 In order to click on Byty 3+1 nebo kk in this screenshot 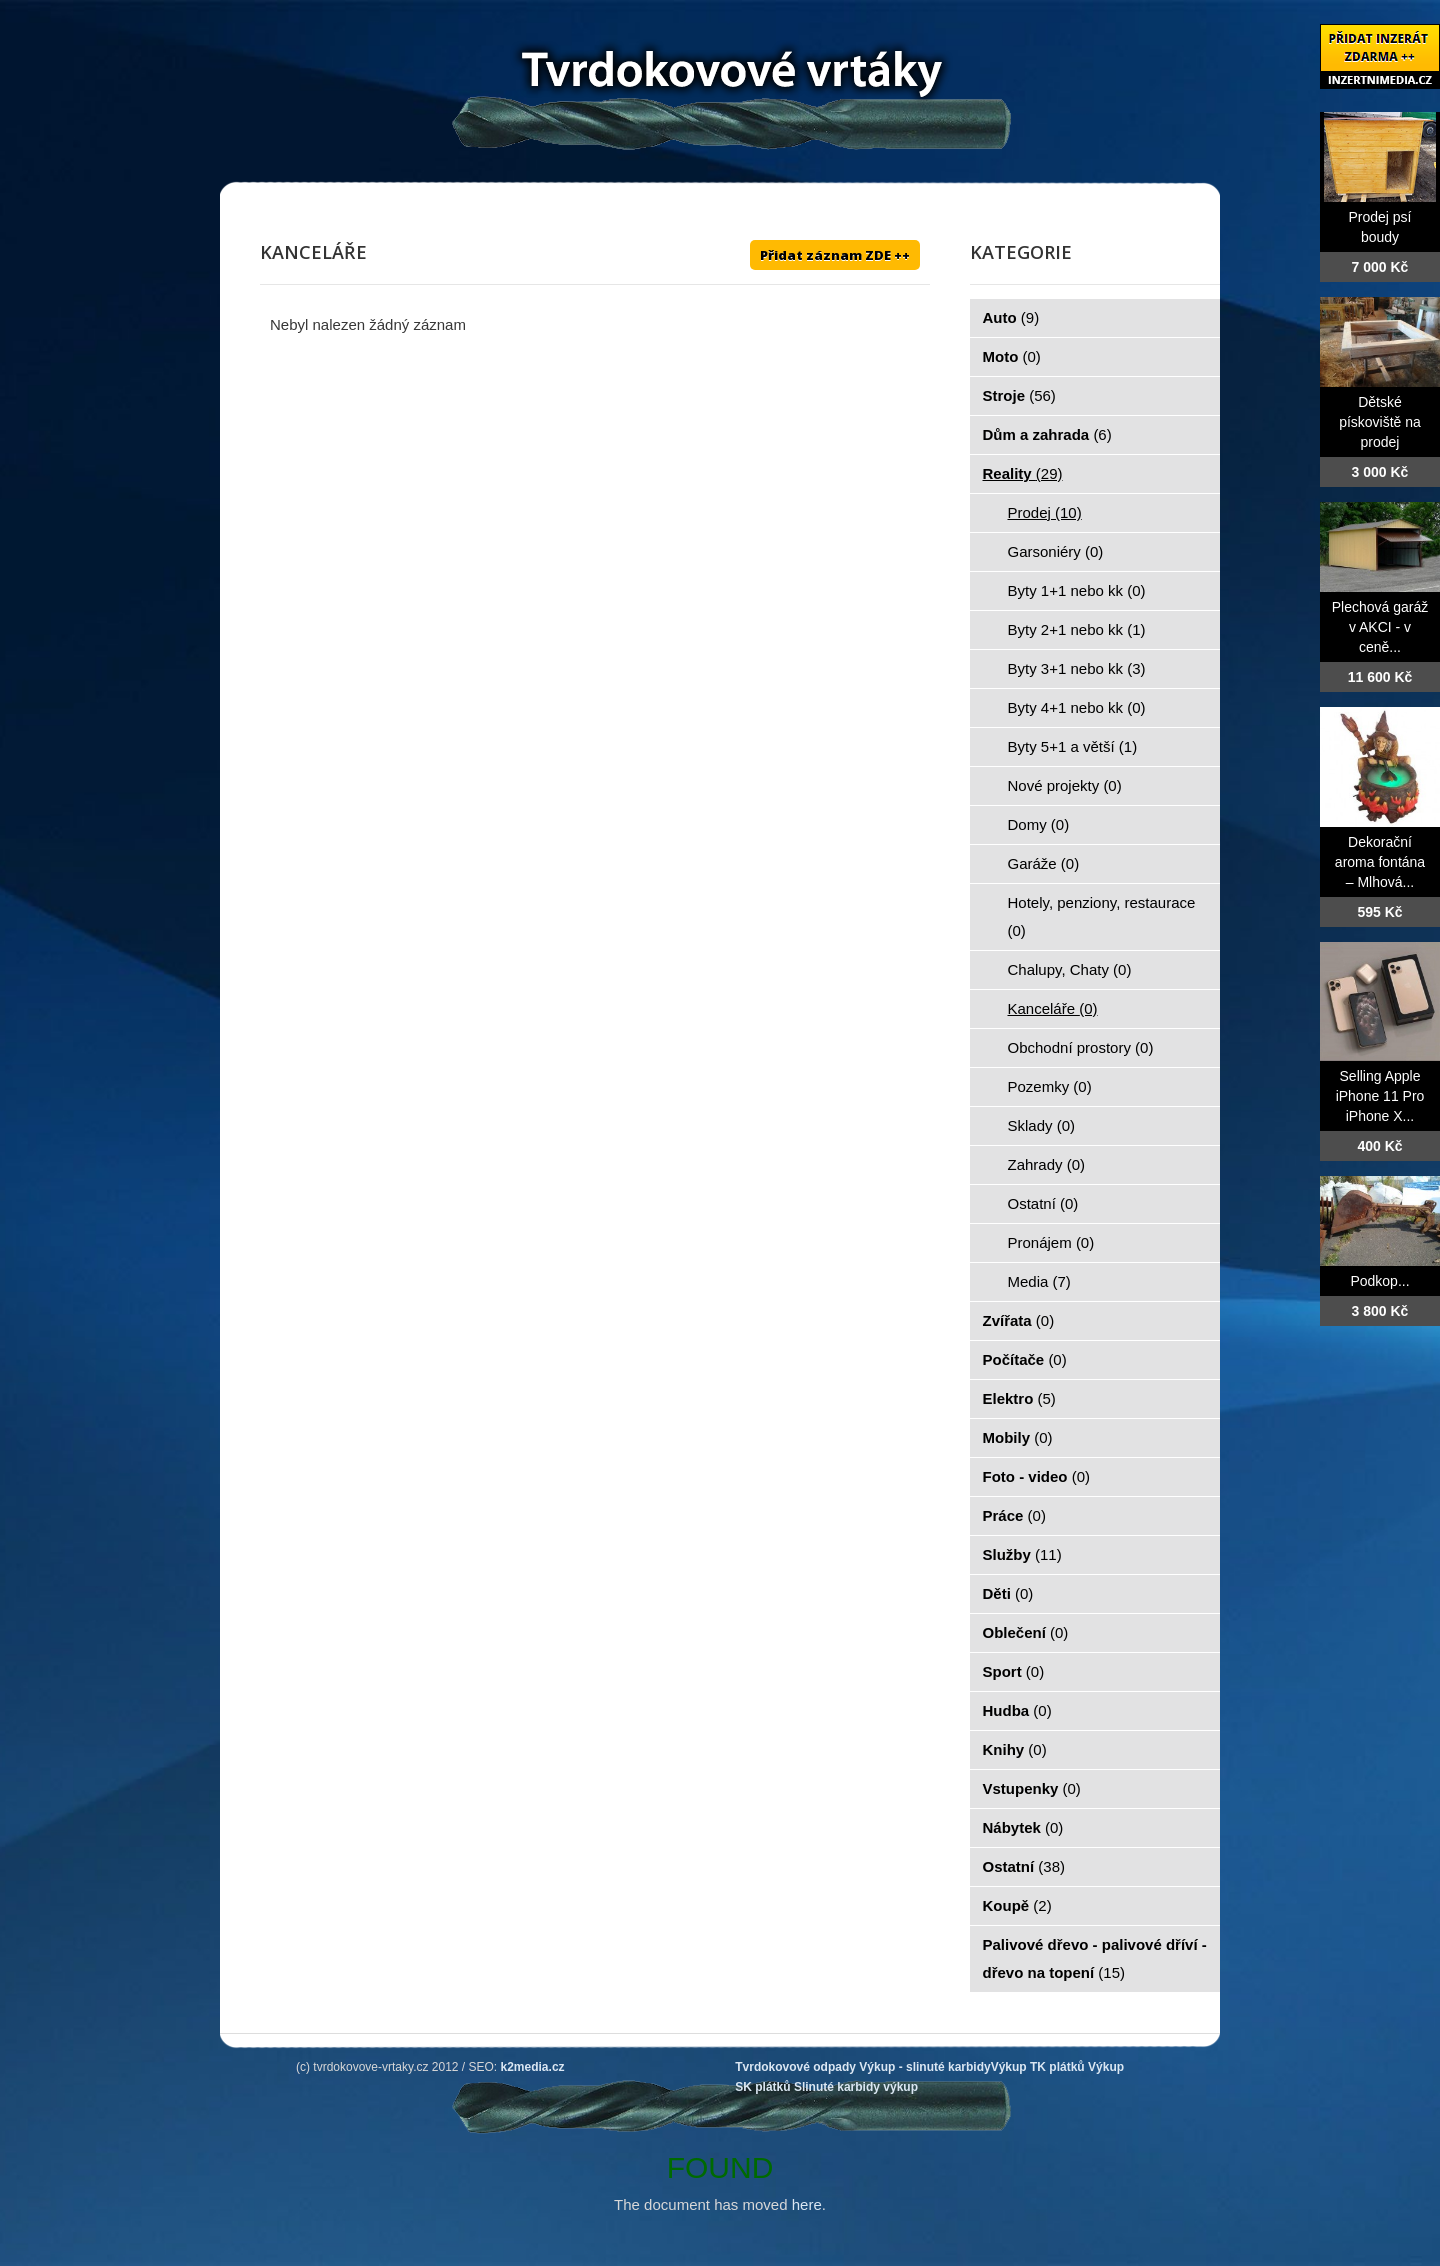, I will do `click(1077, 668)`.